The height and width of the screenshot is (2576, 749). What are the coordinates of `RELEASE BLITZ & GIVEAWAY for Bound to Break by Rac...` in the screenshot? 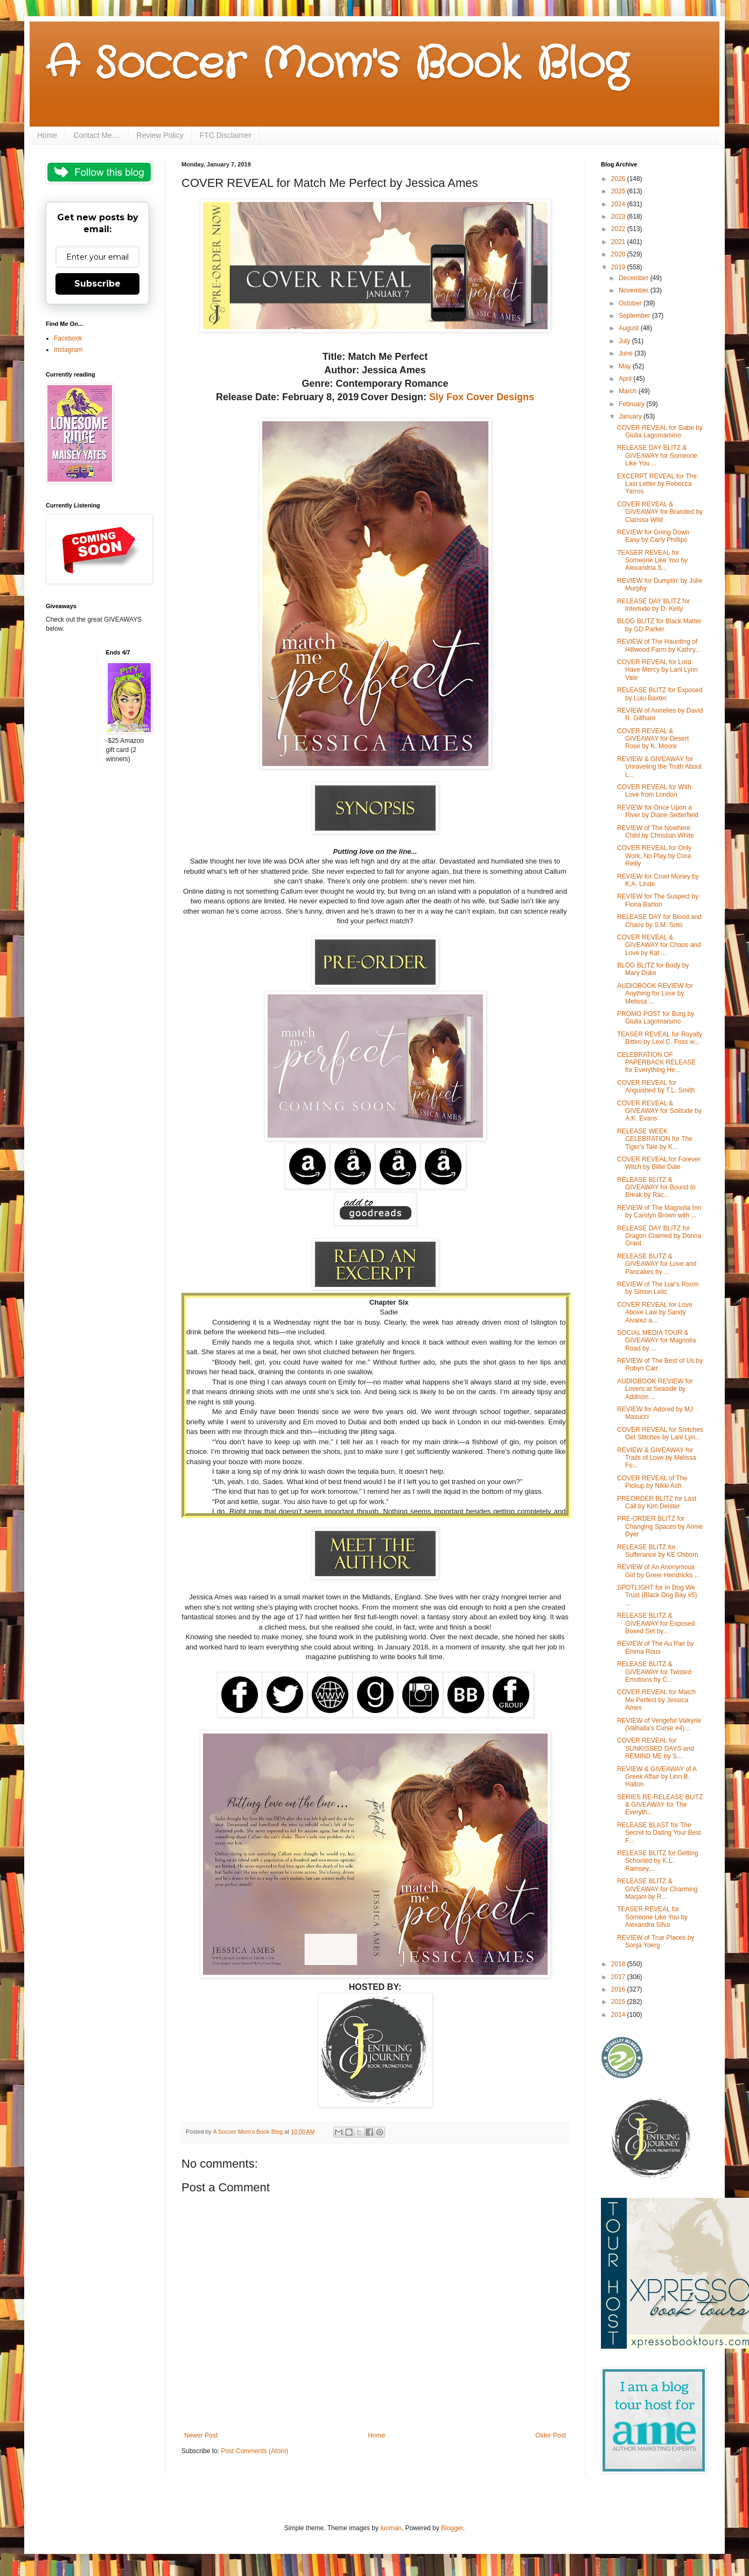 It's located at (656, 1187).